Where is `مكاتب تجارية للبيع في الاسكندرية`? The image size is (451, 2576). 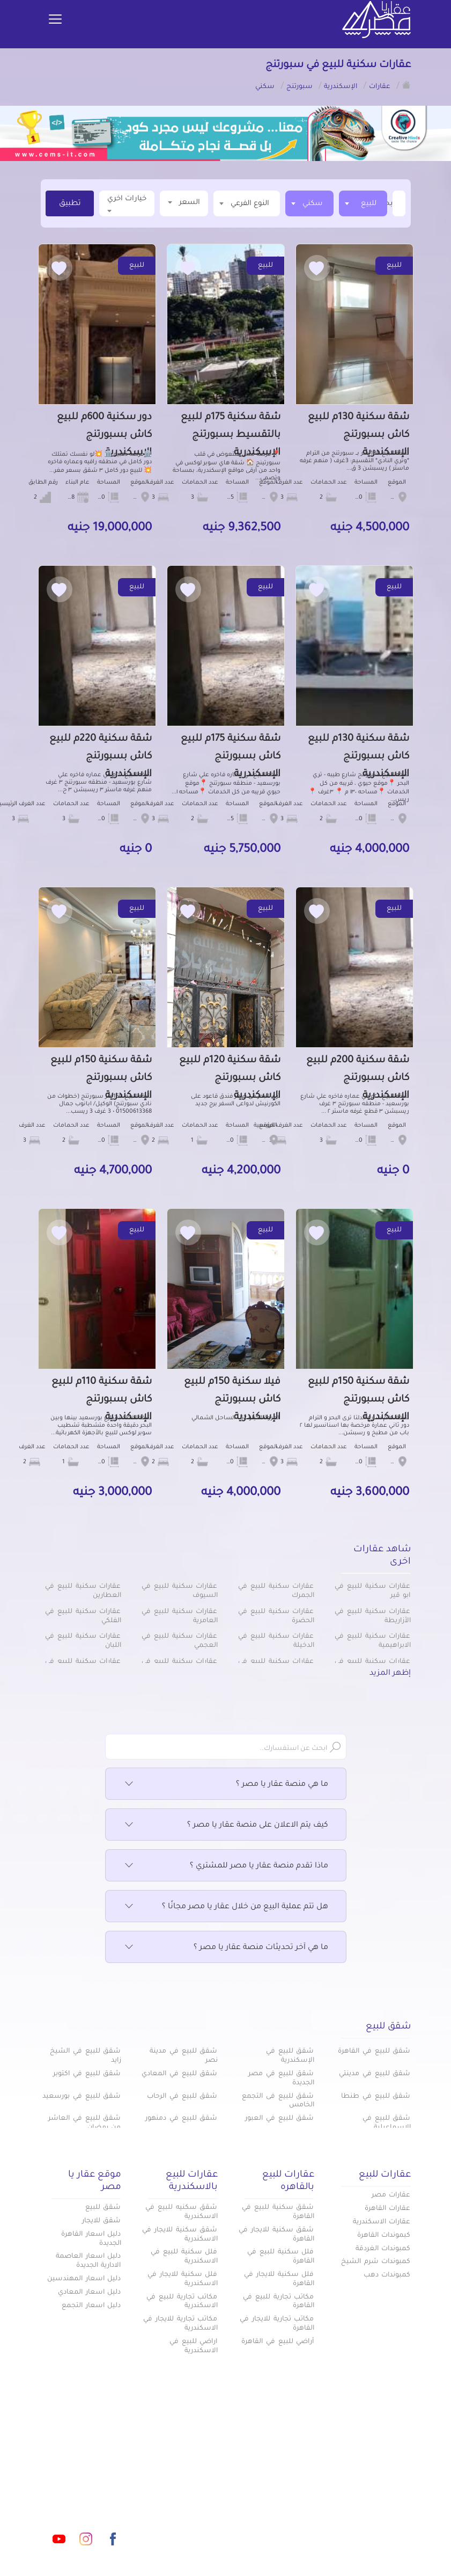 مكاتب تجارية للبيع في الاسكندرية is located at coordinates (181, 2302).